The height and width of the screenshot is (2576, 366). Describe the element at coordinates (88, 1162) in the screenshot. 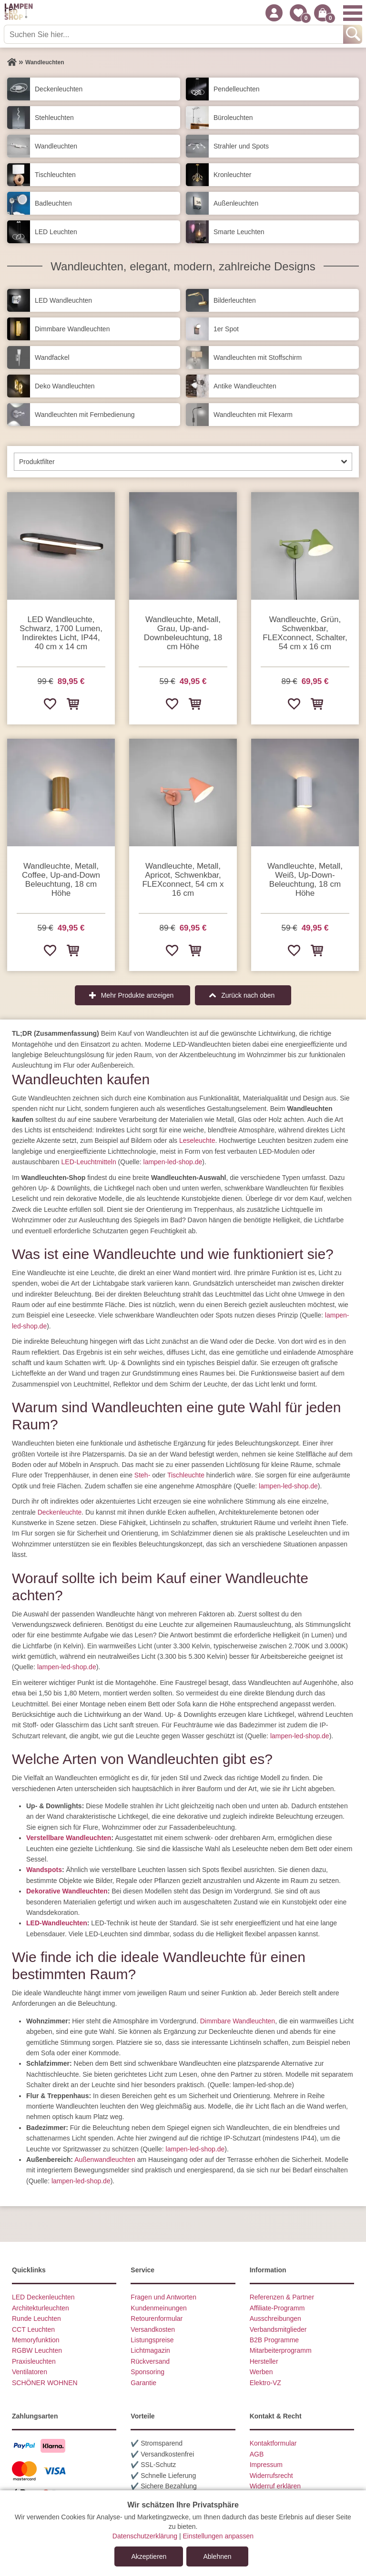

I see `LED-Leuchtmitteln` at that location.